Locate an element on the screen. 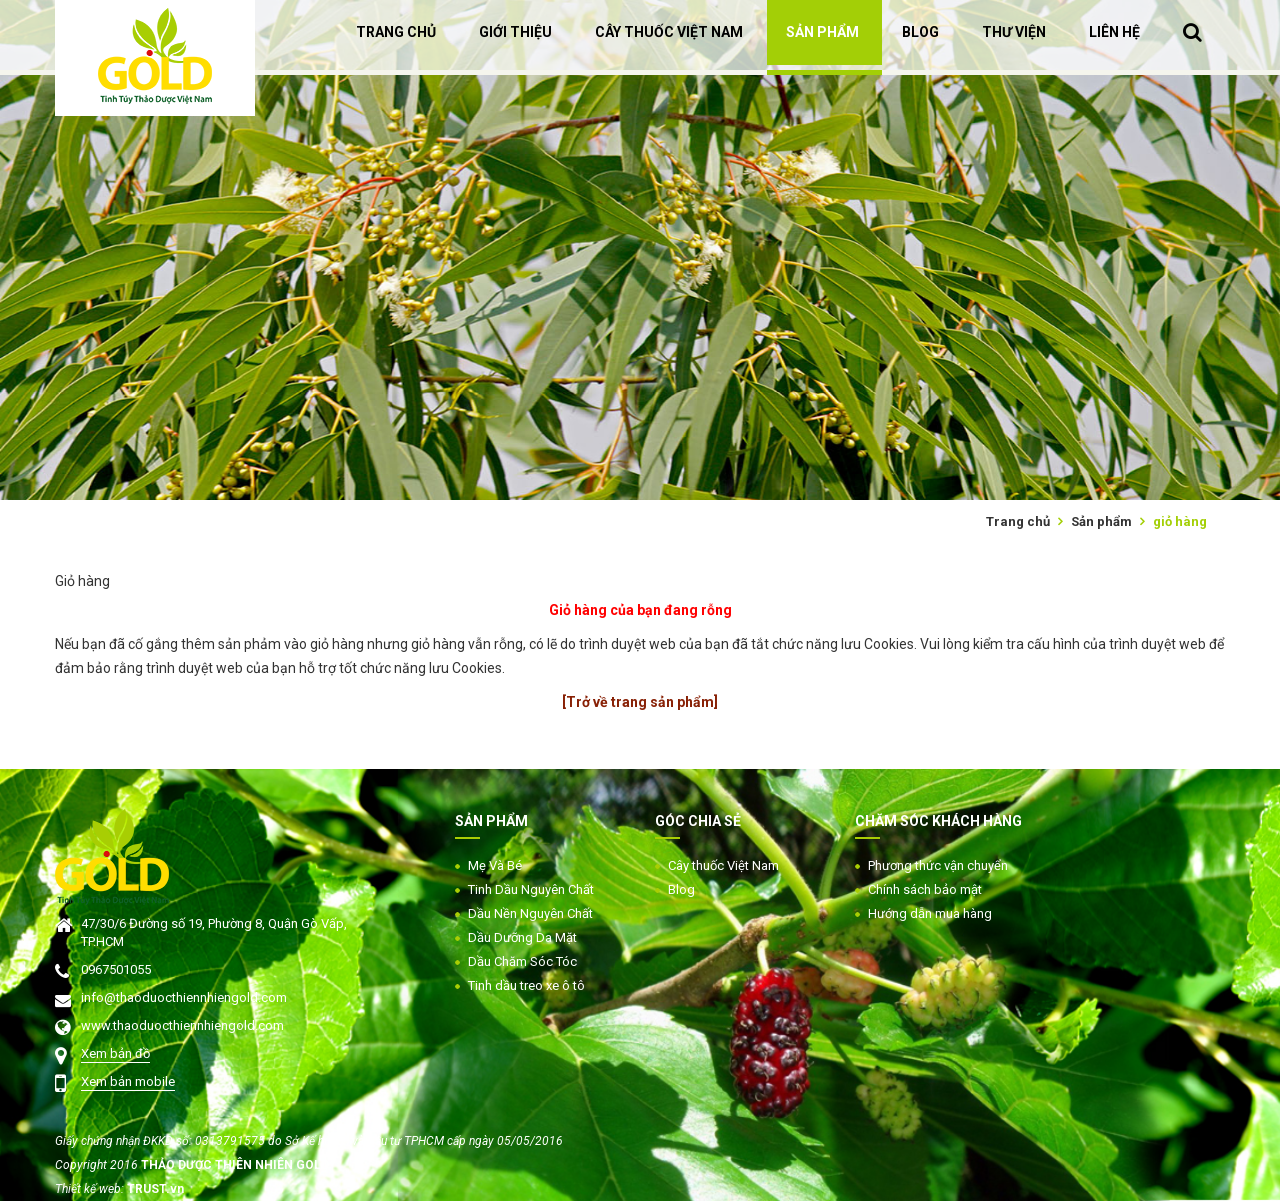  Dầu Chăm Sóc Tóc is located at coordinates (522, 961).